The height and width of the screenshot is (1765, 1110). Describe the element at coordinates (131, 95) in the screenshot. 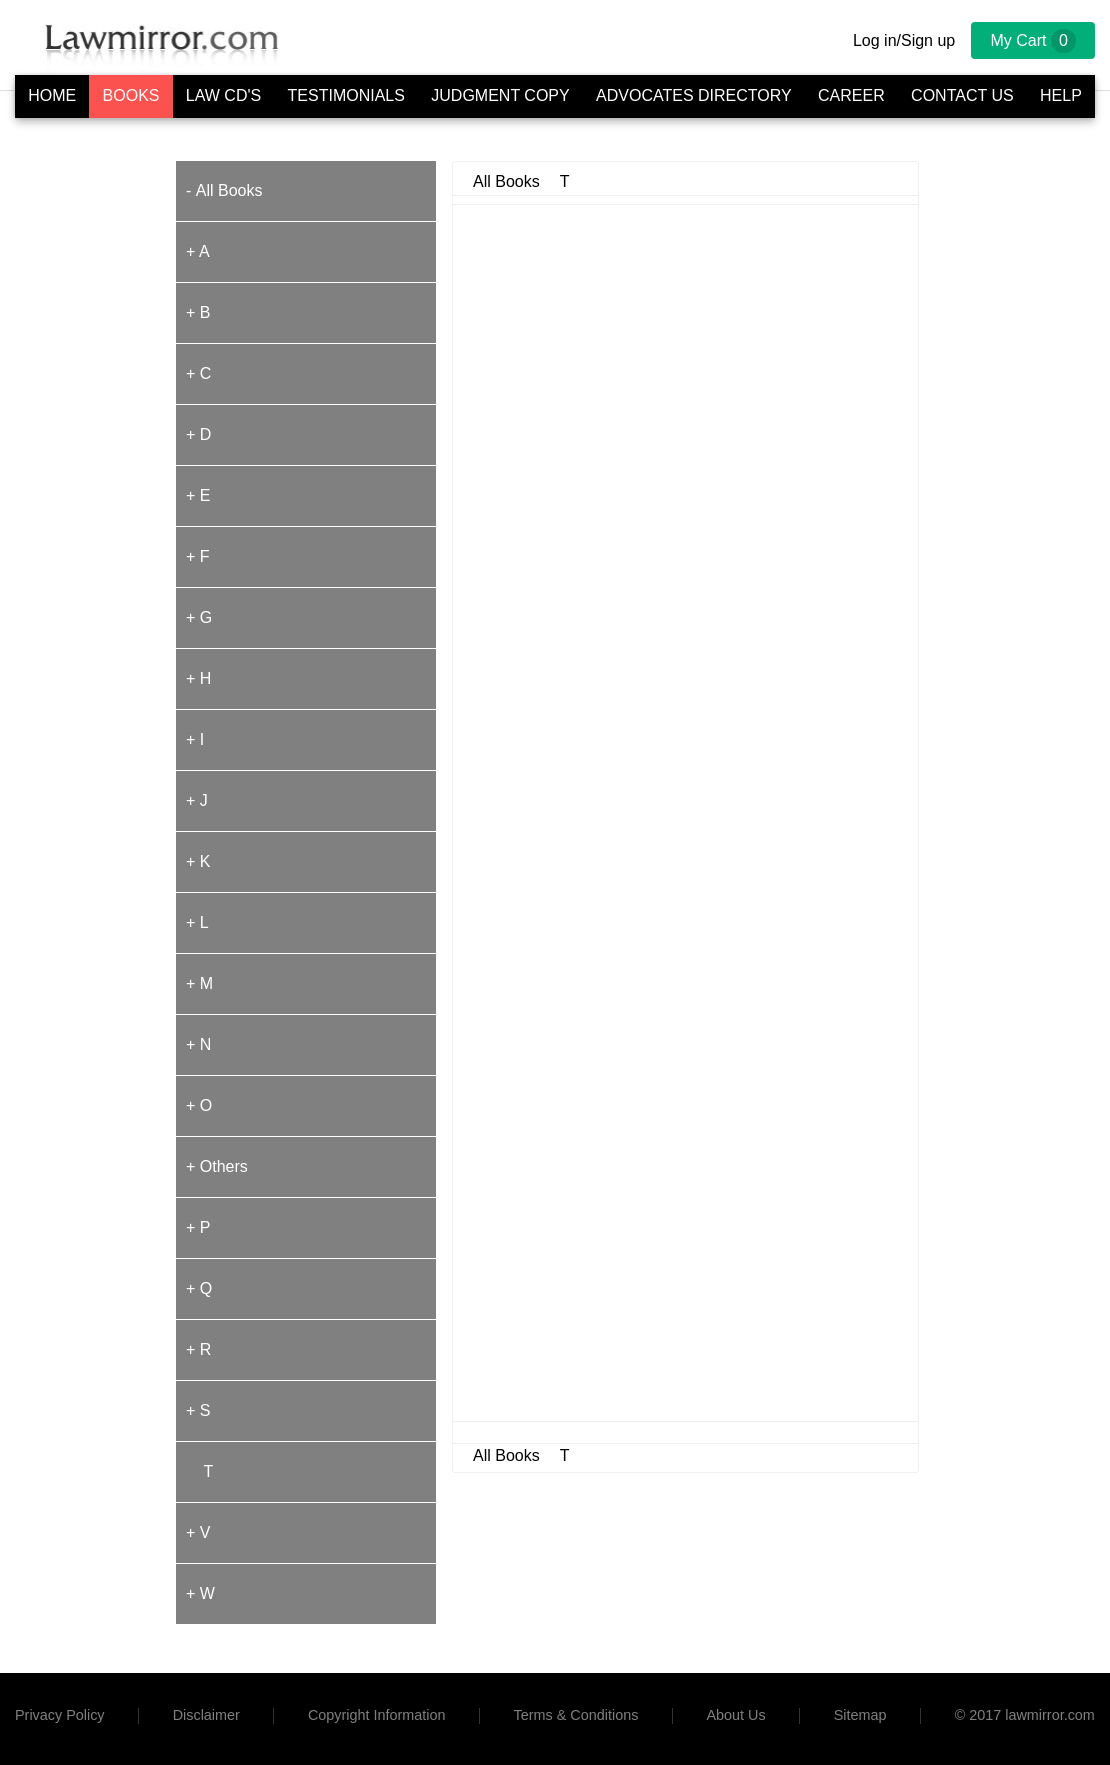

I see `Books` at that location.